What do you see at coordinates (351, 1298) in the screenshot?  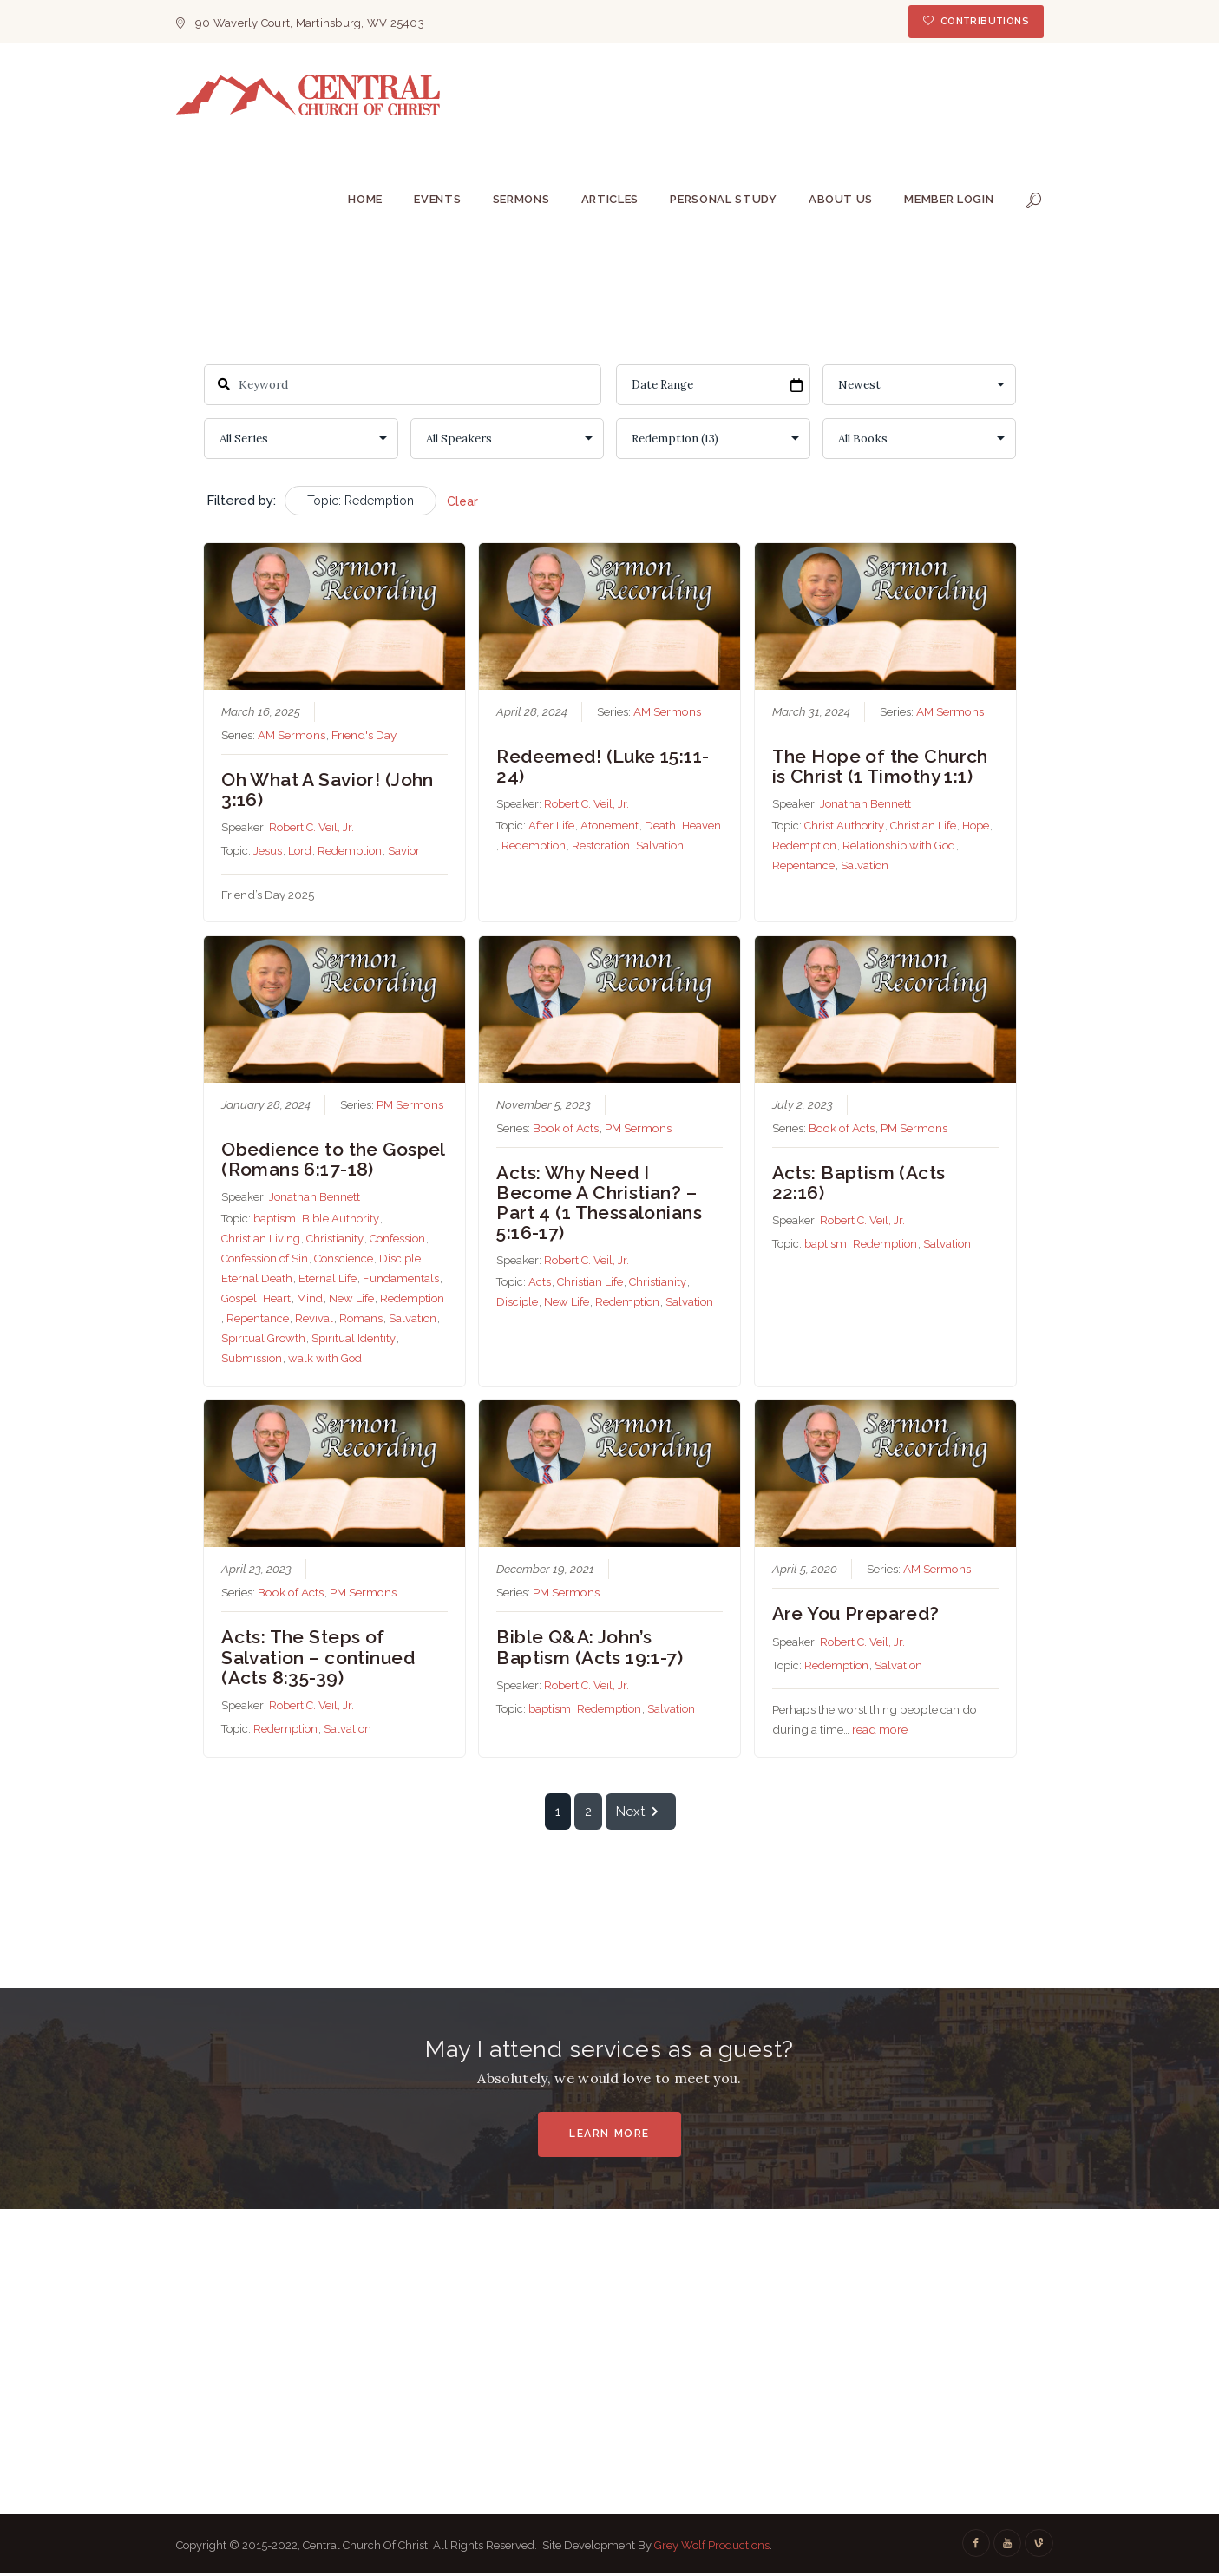 I see `New Life` at bounding box center [351, 1298].